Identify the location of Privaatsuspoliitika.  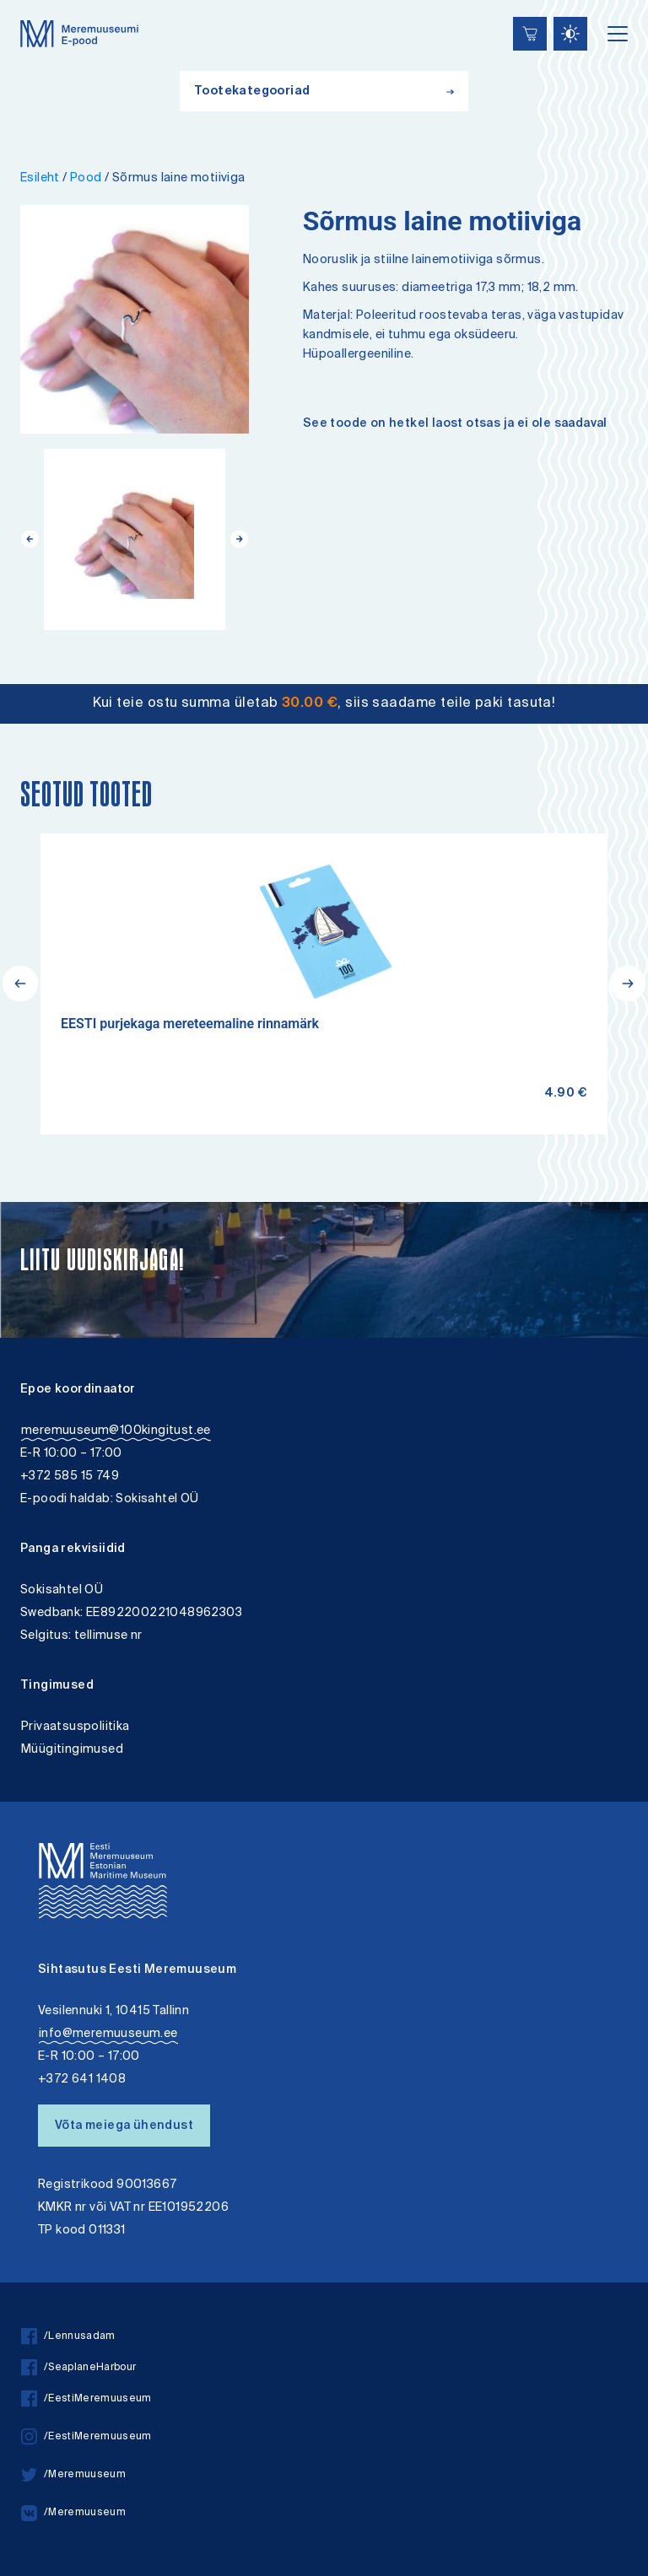
(75, 1727).